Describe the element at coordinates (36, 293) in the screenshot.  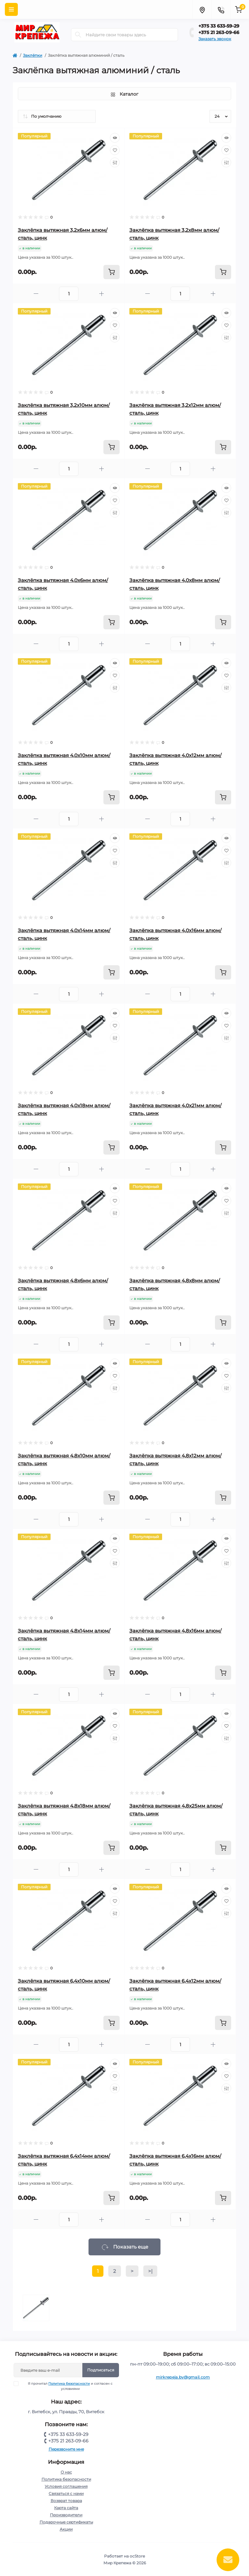
I see `[Minus]` at that location.